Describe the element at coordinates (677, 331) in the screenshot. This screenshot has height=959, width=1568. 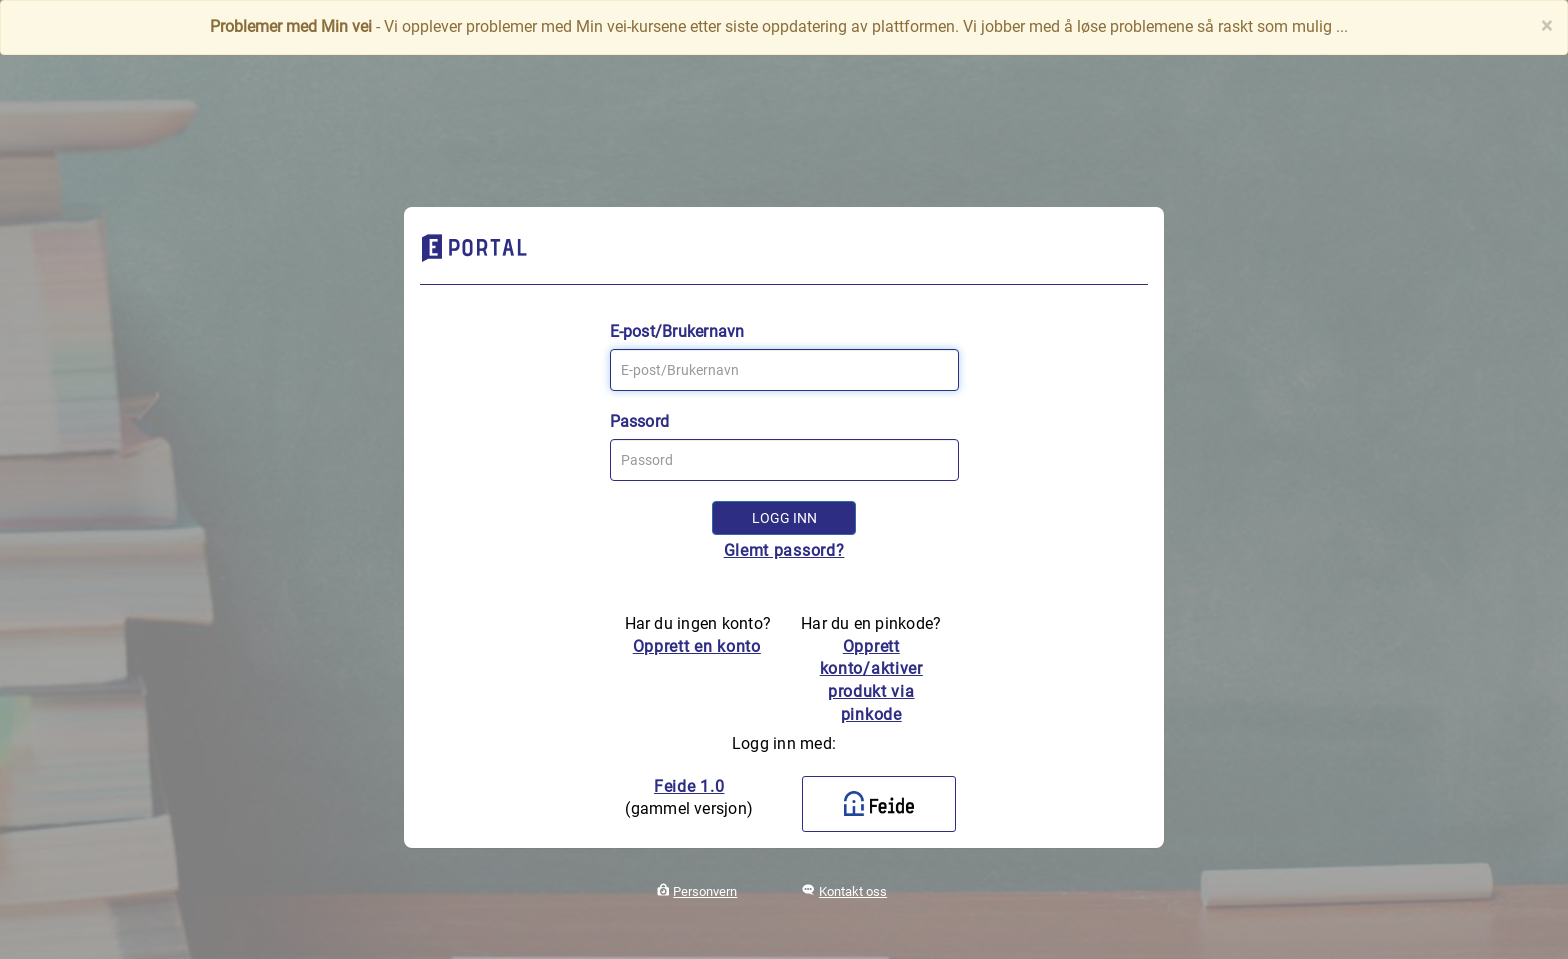
I see `E-post/Brukernavn` at that location.